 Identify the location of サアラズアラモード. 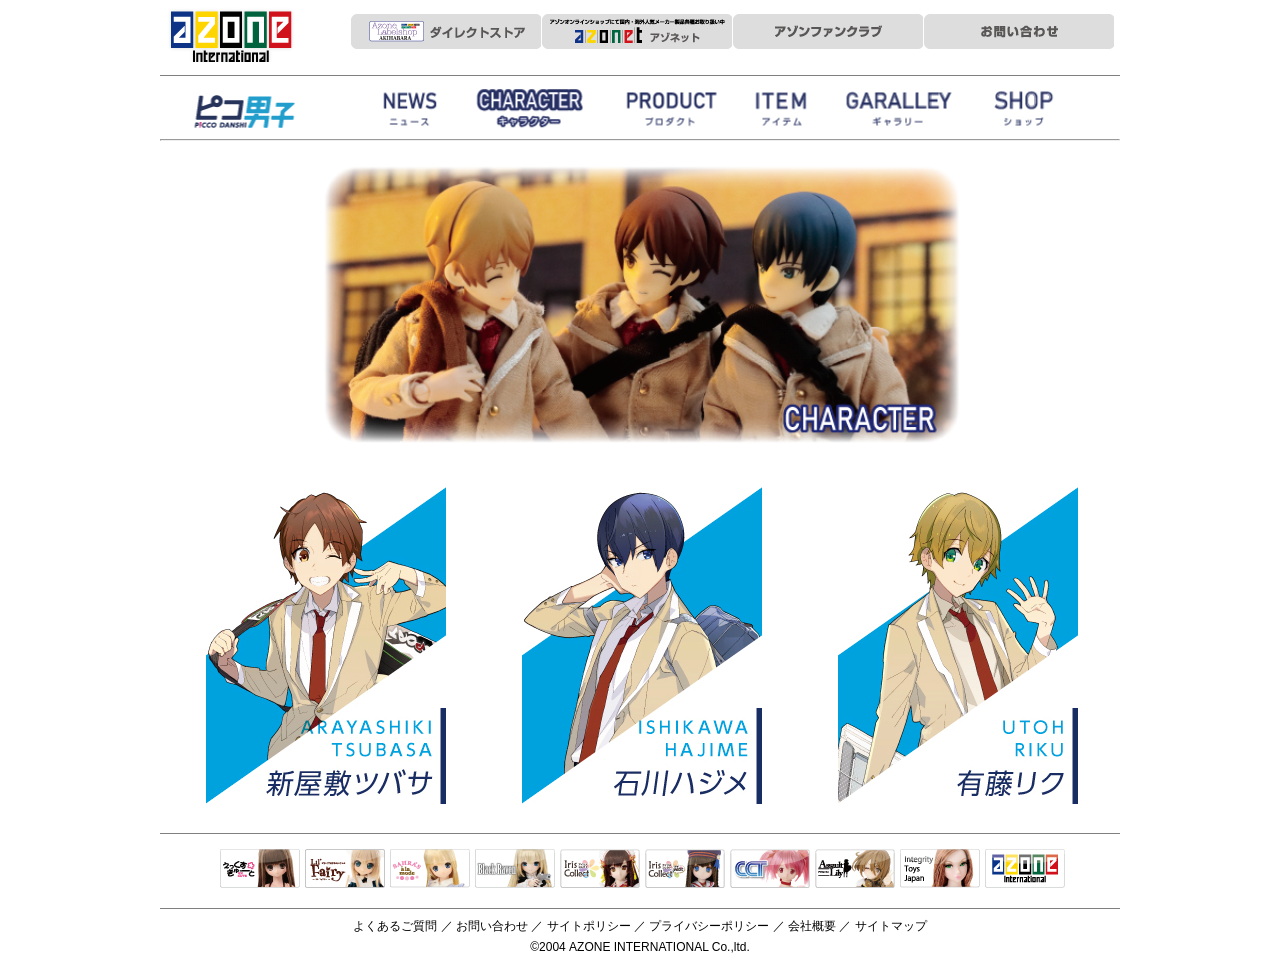
(430, 870).